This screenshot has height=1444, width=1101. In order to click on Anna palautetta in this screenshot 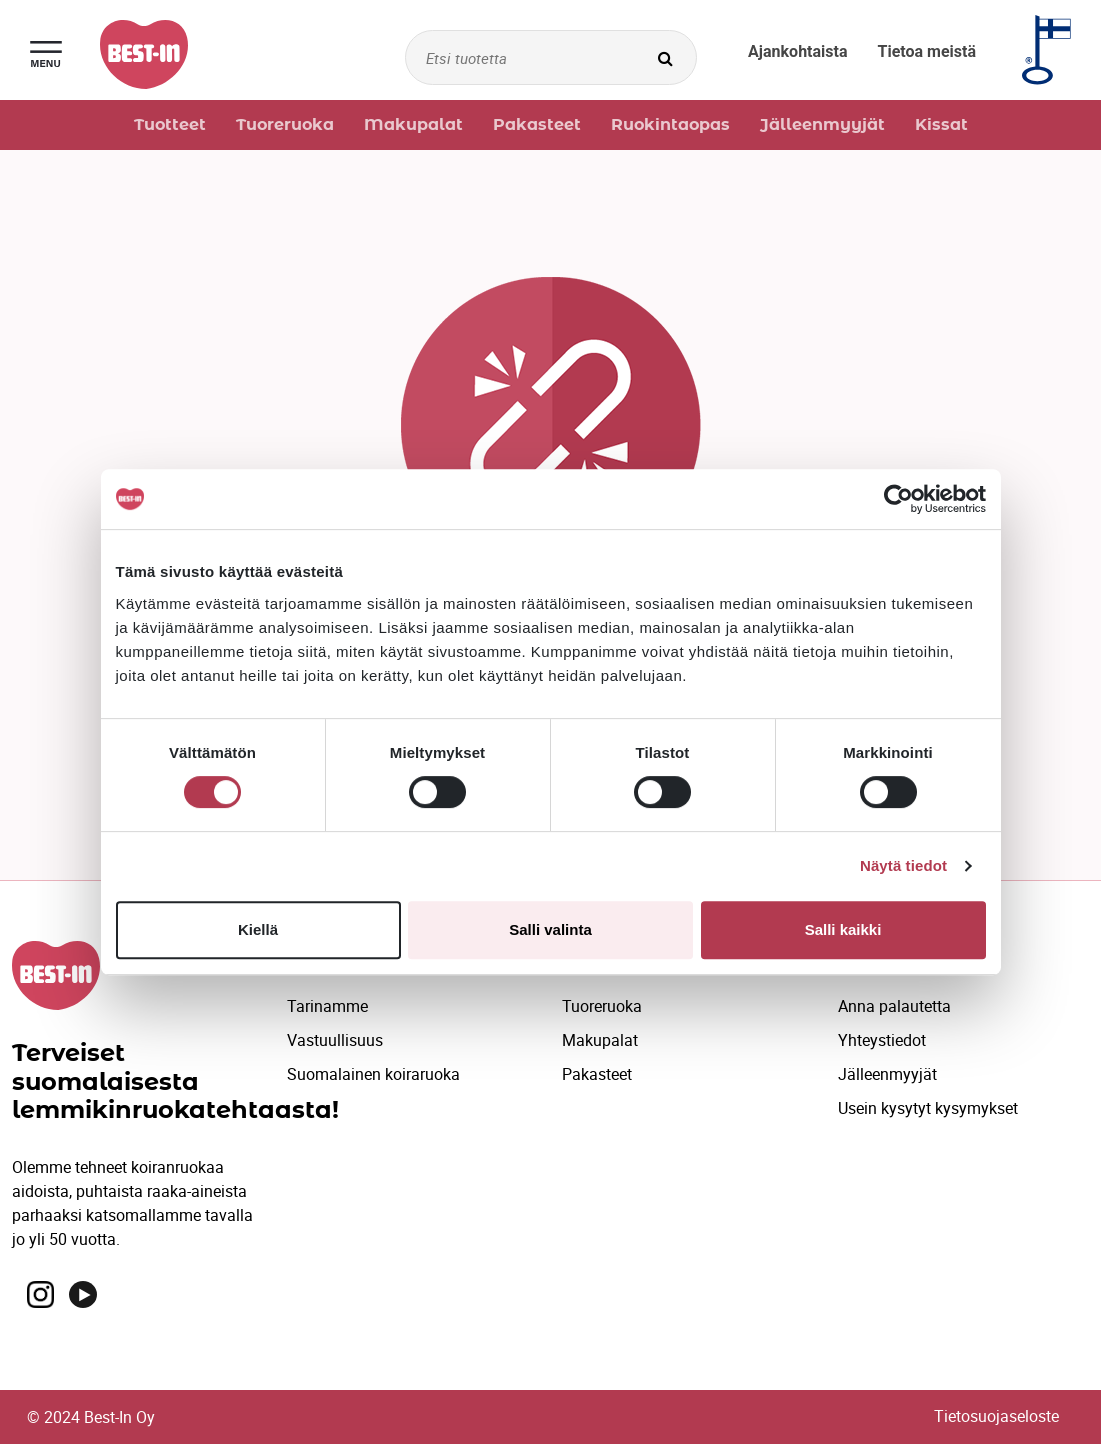, I will do `click(894, 1006)`.